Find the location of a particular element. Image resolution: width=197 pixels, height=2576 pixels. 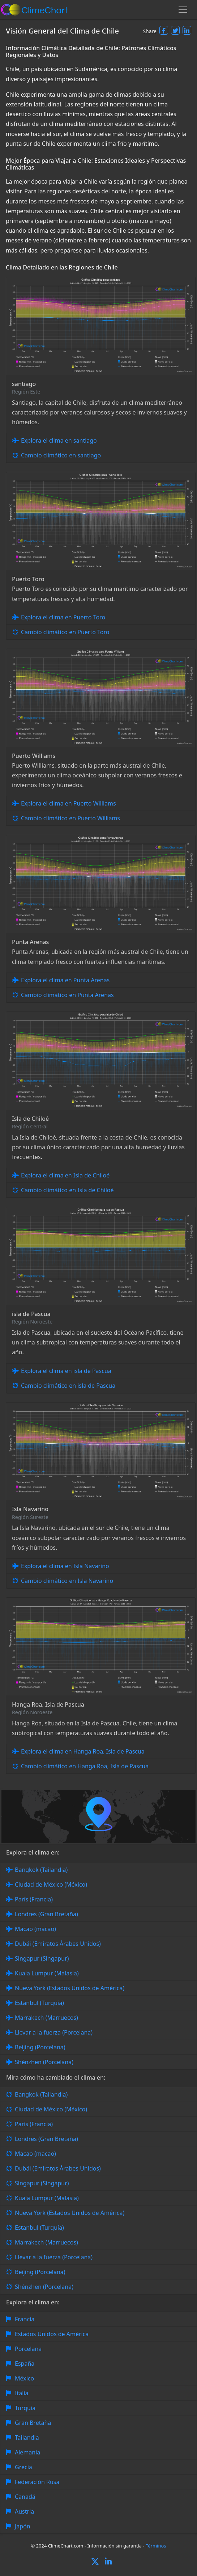

Explora el clima en Hanga Roa, Isla de Pascua is located at coordinates (83, 1751).